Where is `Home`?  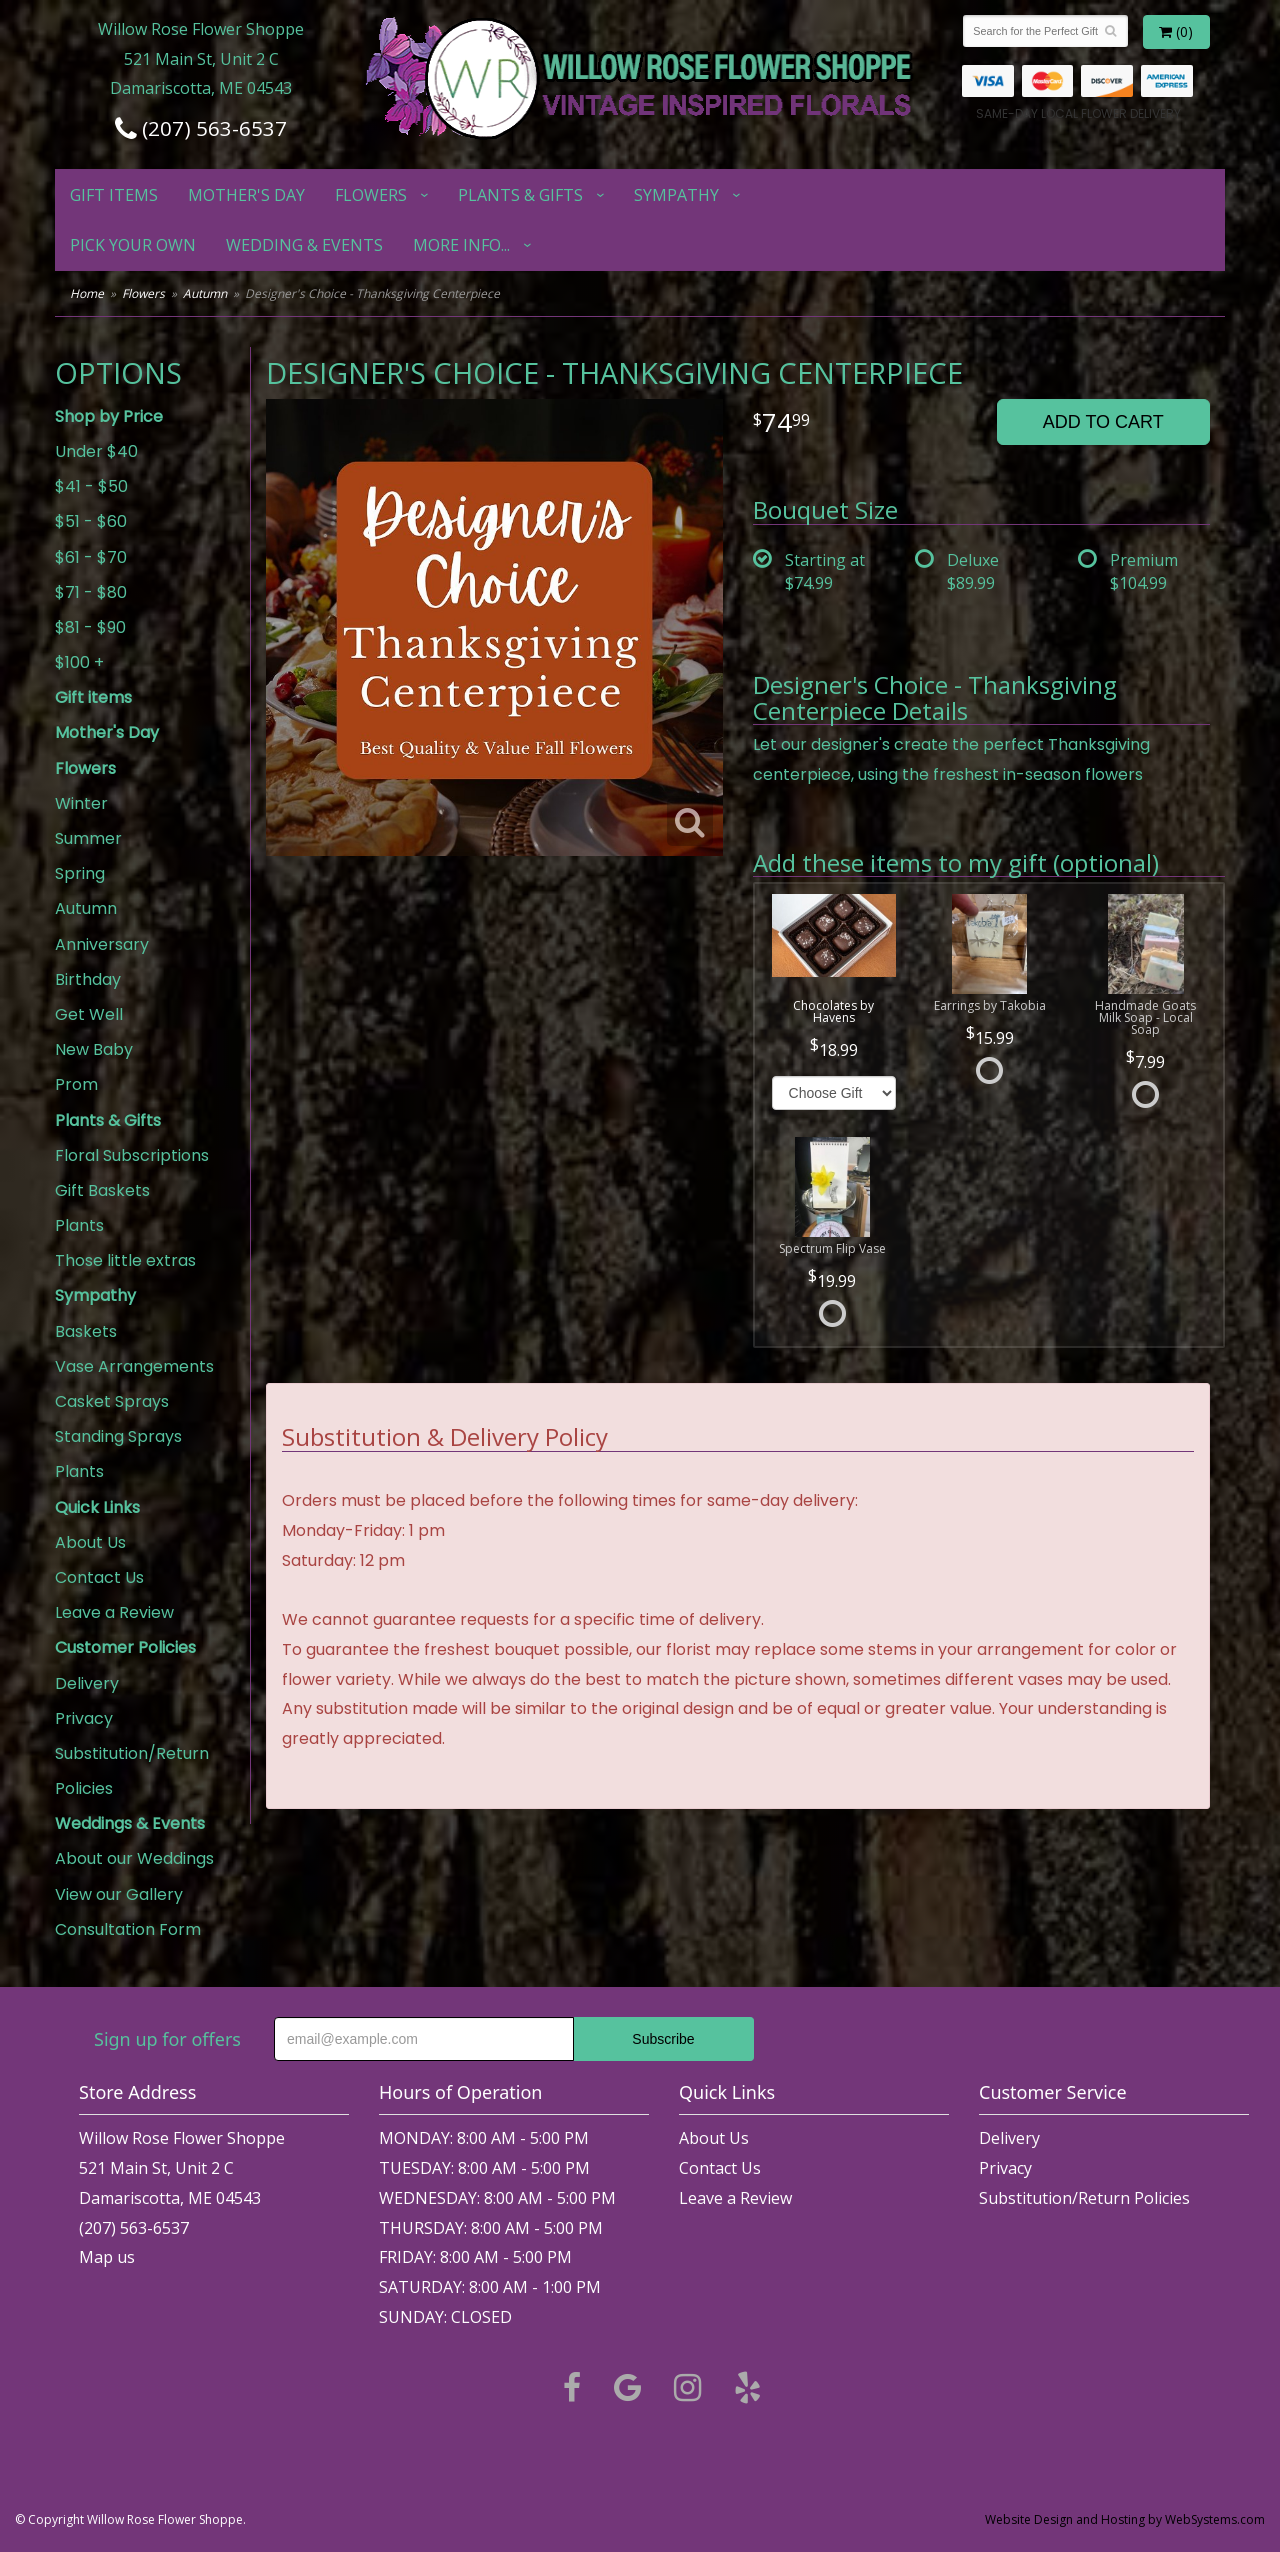
Home is located at coordinates (87, 293).